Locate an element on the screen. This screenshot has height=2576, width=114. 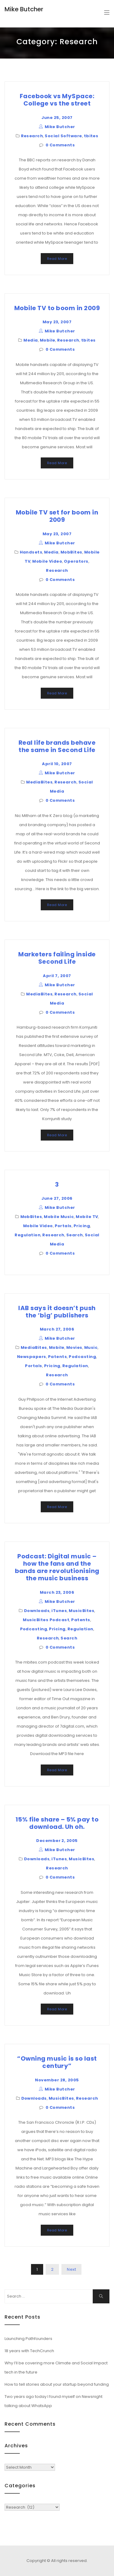
June 25, 2007 is located at coordinates (56, 117).